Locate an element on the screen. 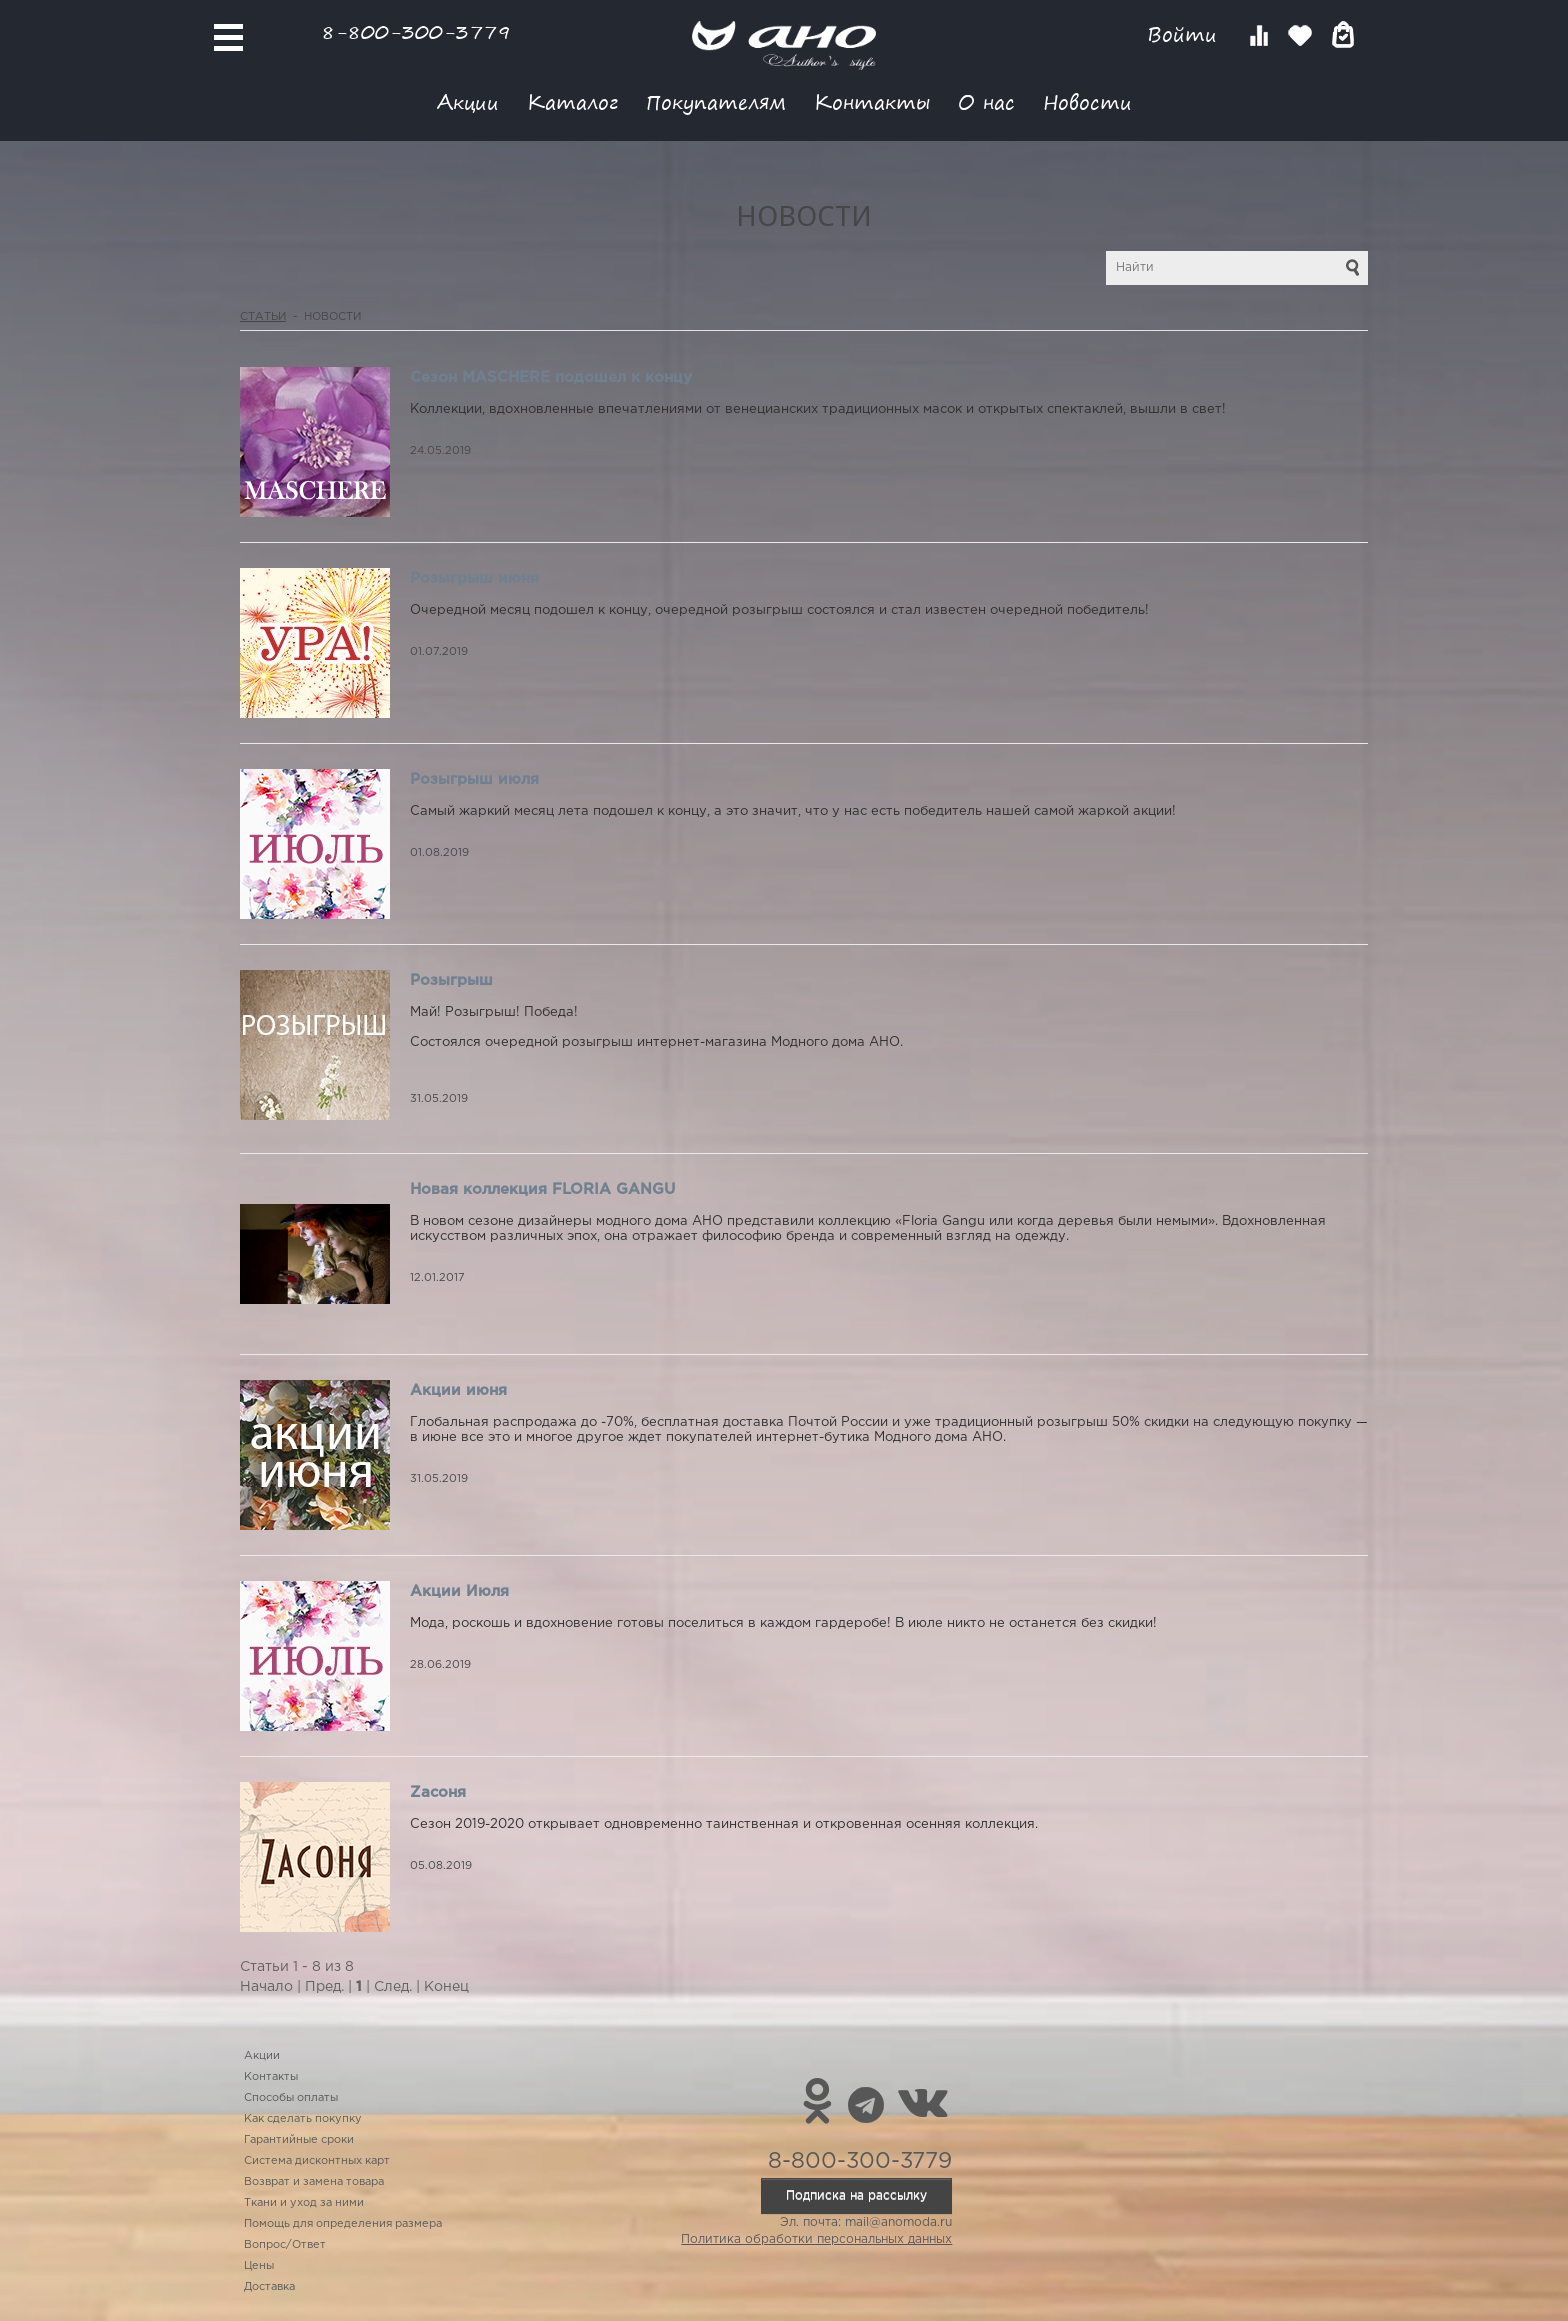 This screenshot has width=1568, height=2321. Каталог is located at coordinates (572, 101).